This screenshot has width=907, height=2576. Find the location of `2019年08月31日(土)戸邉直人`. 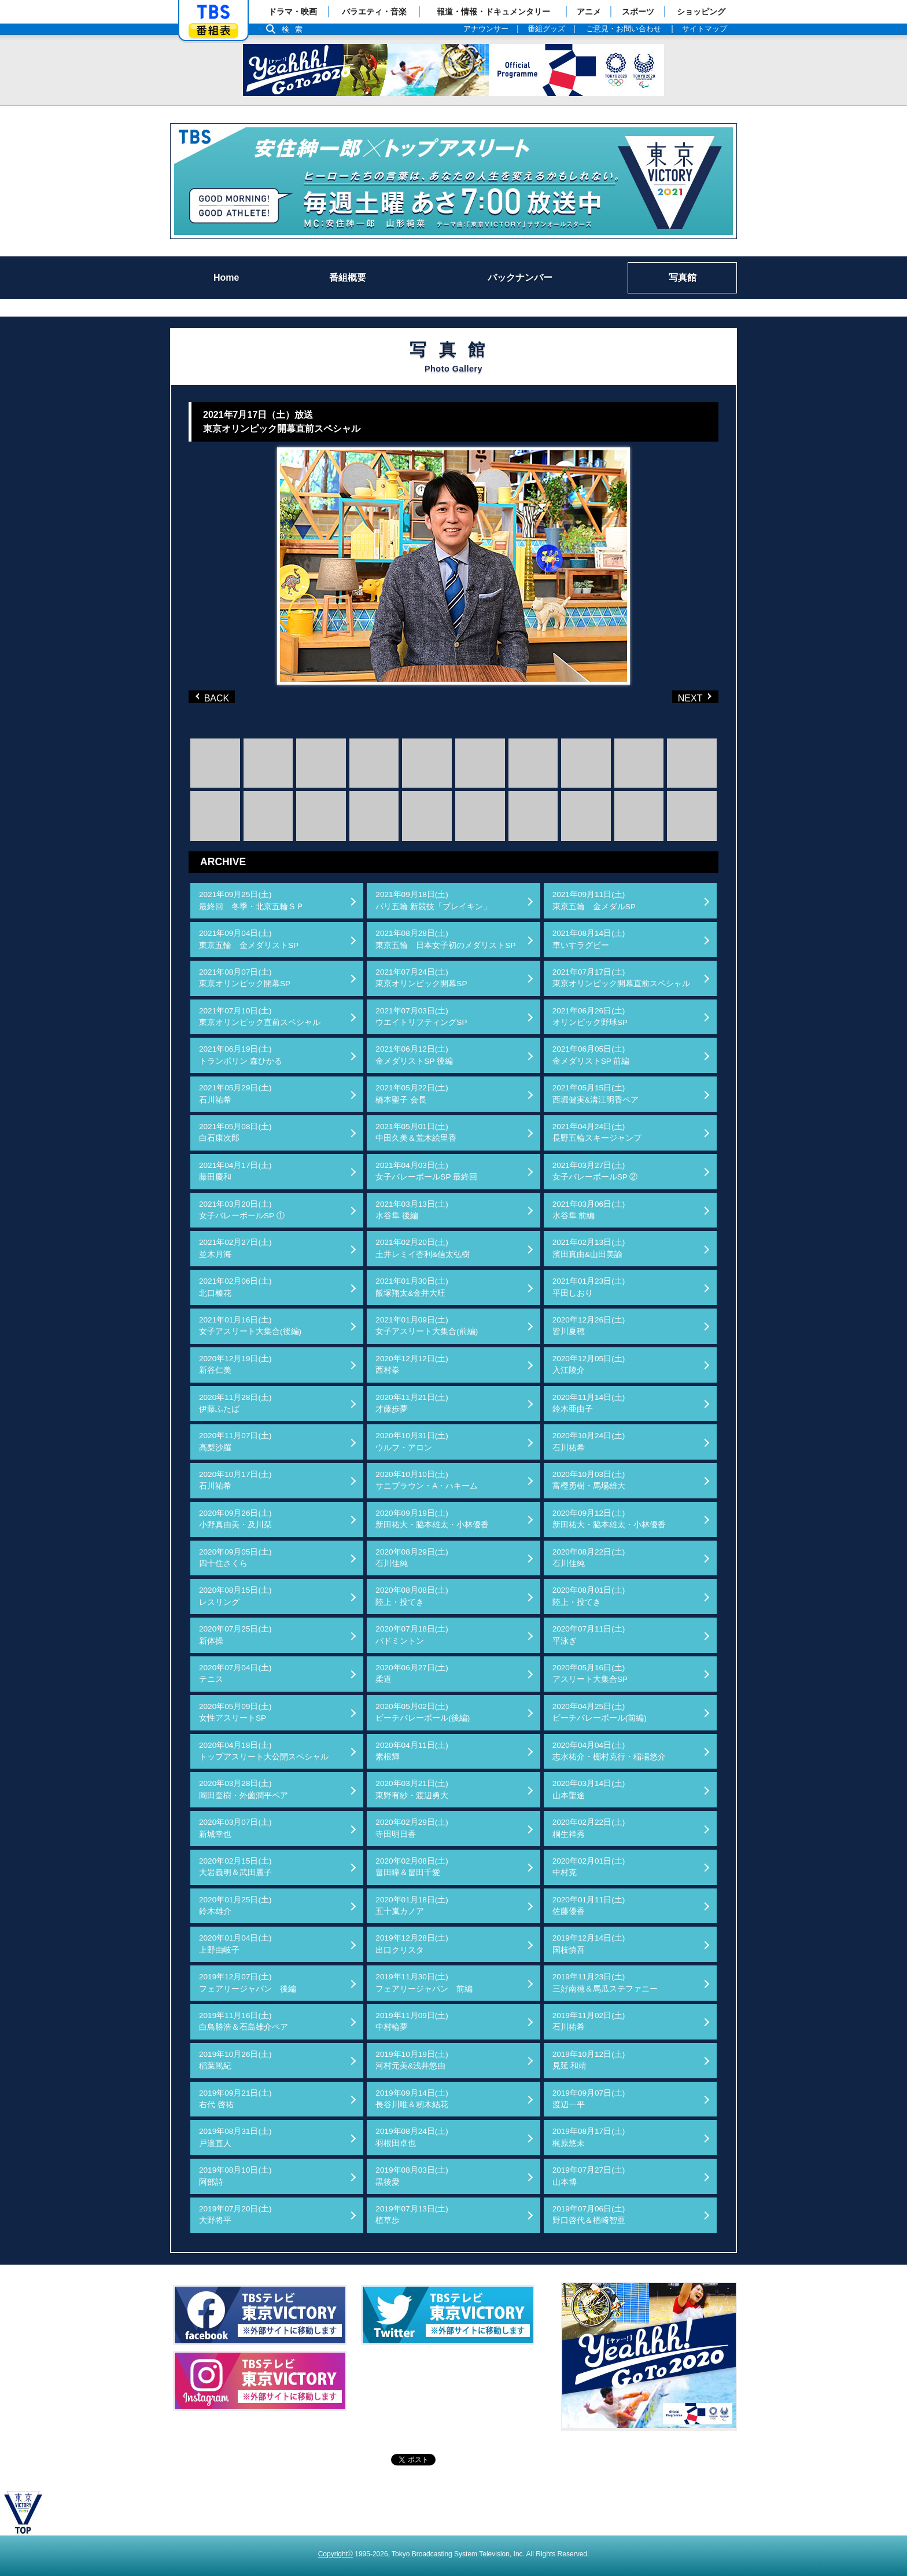

2019年08月31日(土)戸邉直人 is located at coordinates (235, 2137).